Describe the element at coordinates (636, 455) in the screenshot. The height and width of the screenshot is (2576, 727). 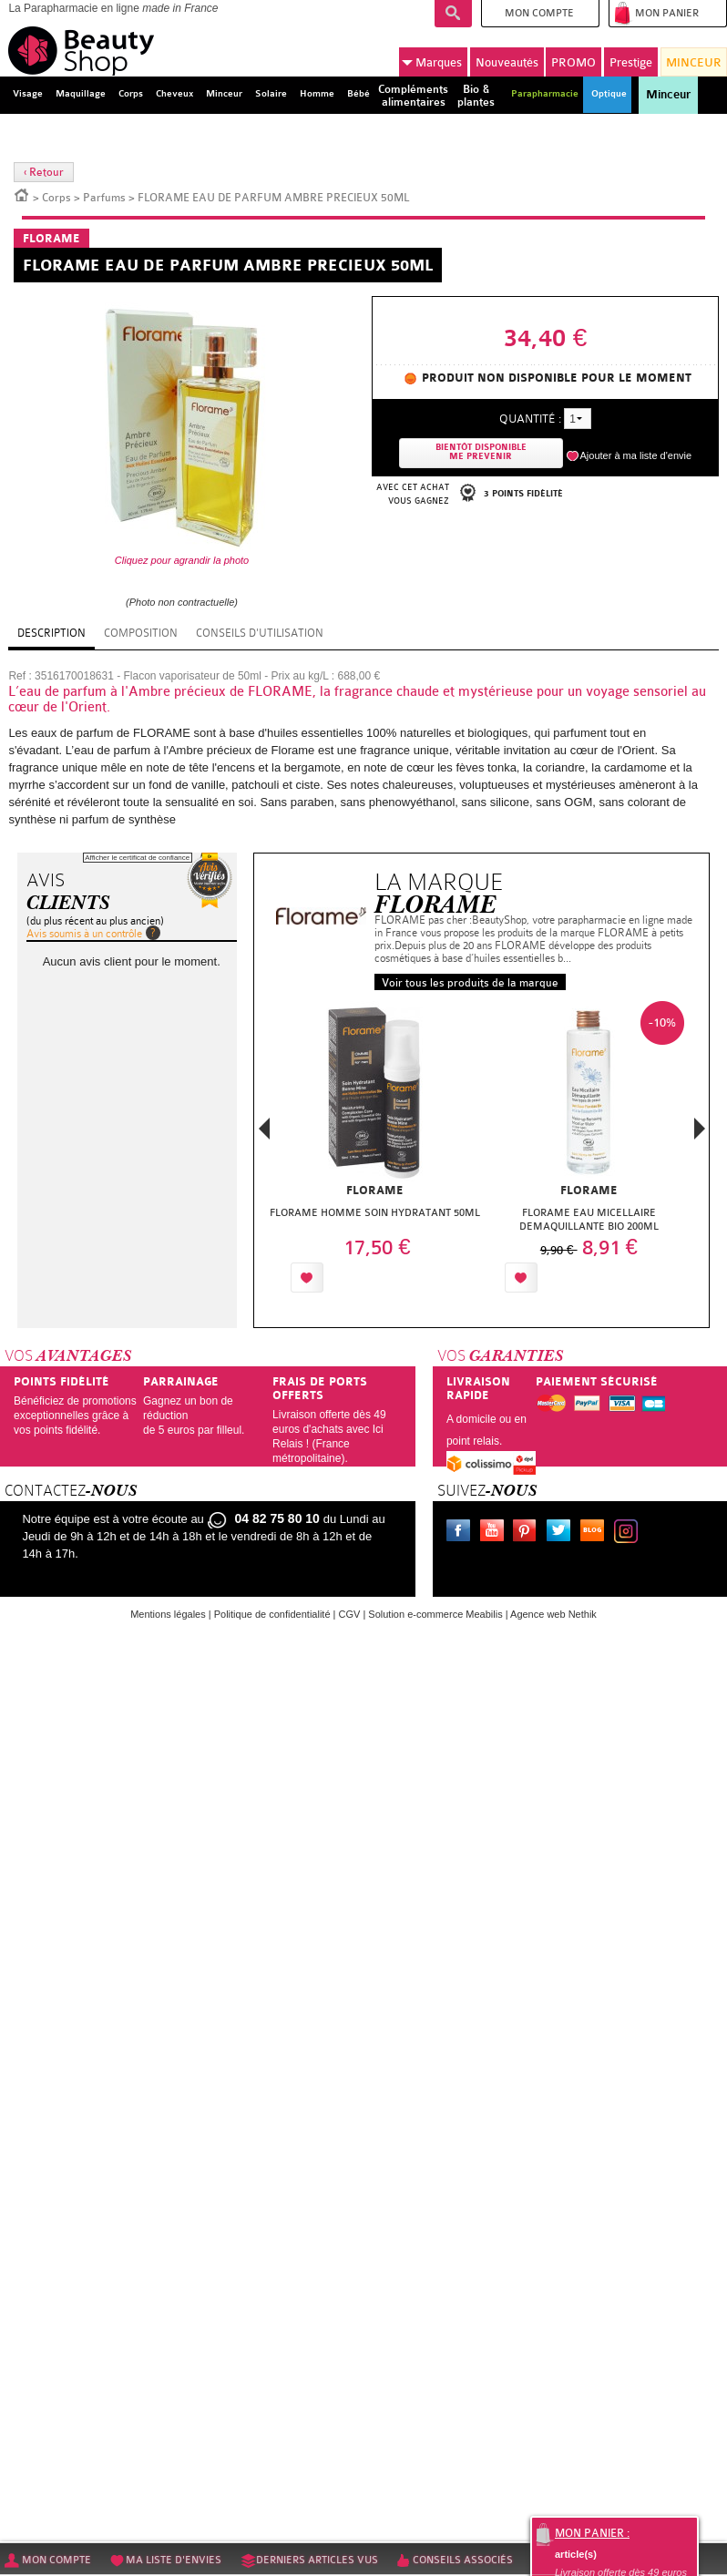
I see `Ajouter à ma liste d'envie` at that location.